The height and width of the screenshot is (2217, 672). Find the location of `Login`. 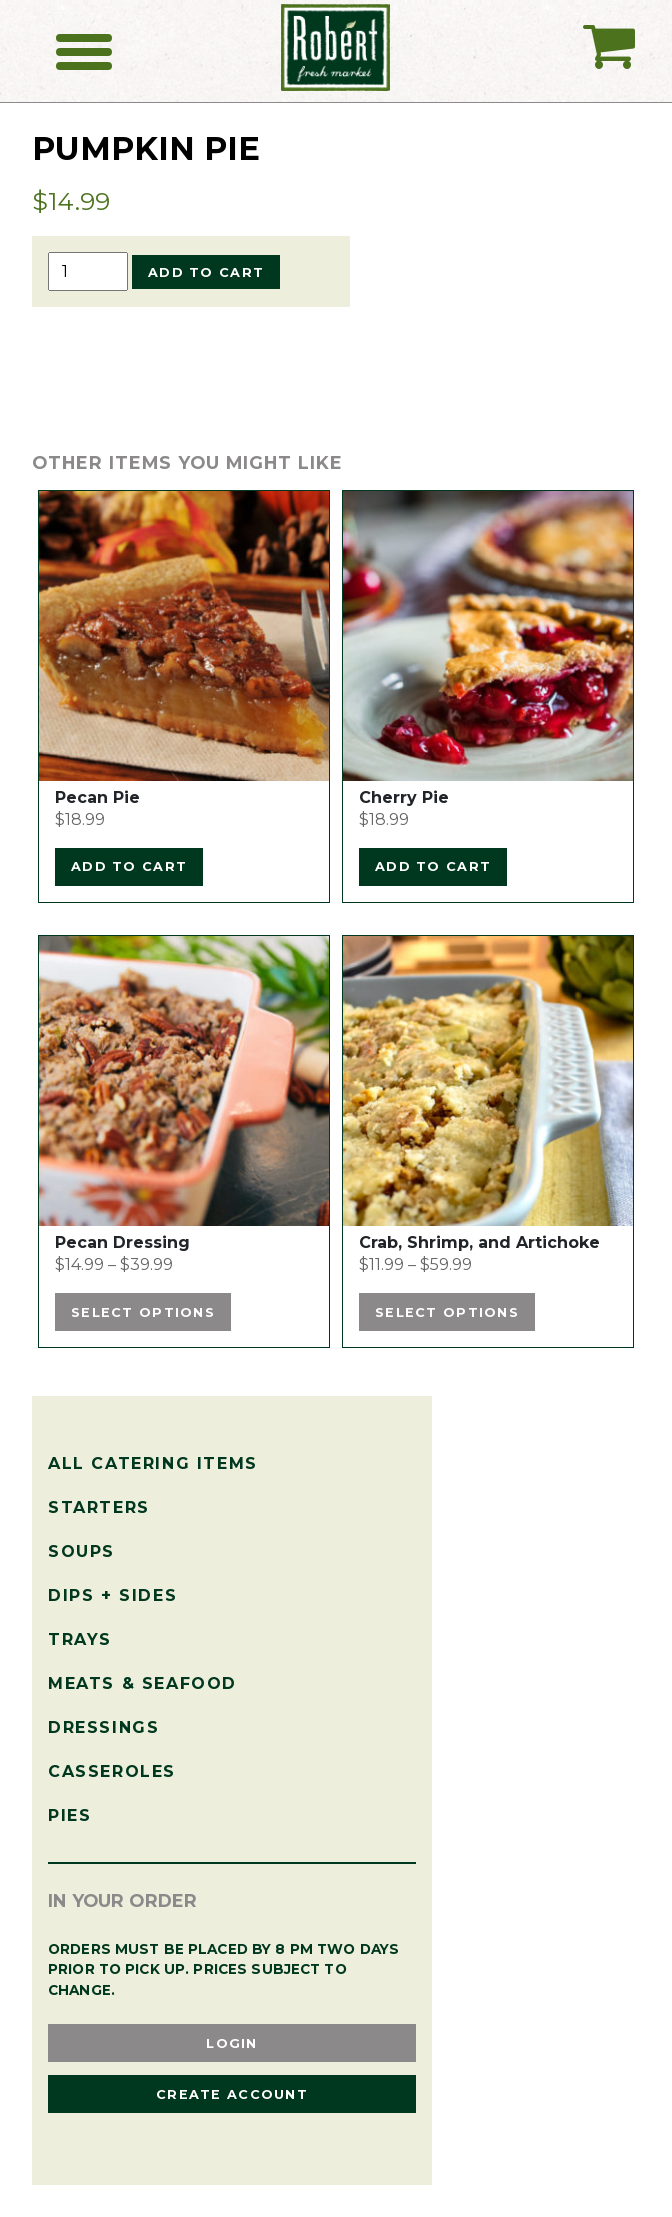

Login is located at coordinates (231, 2043).